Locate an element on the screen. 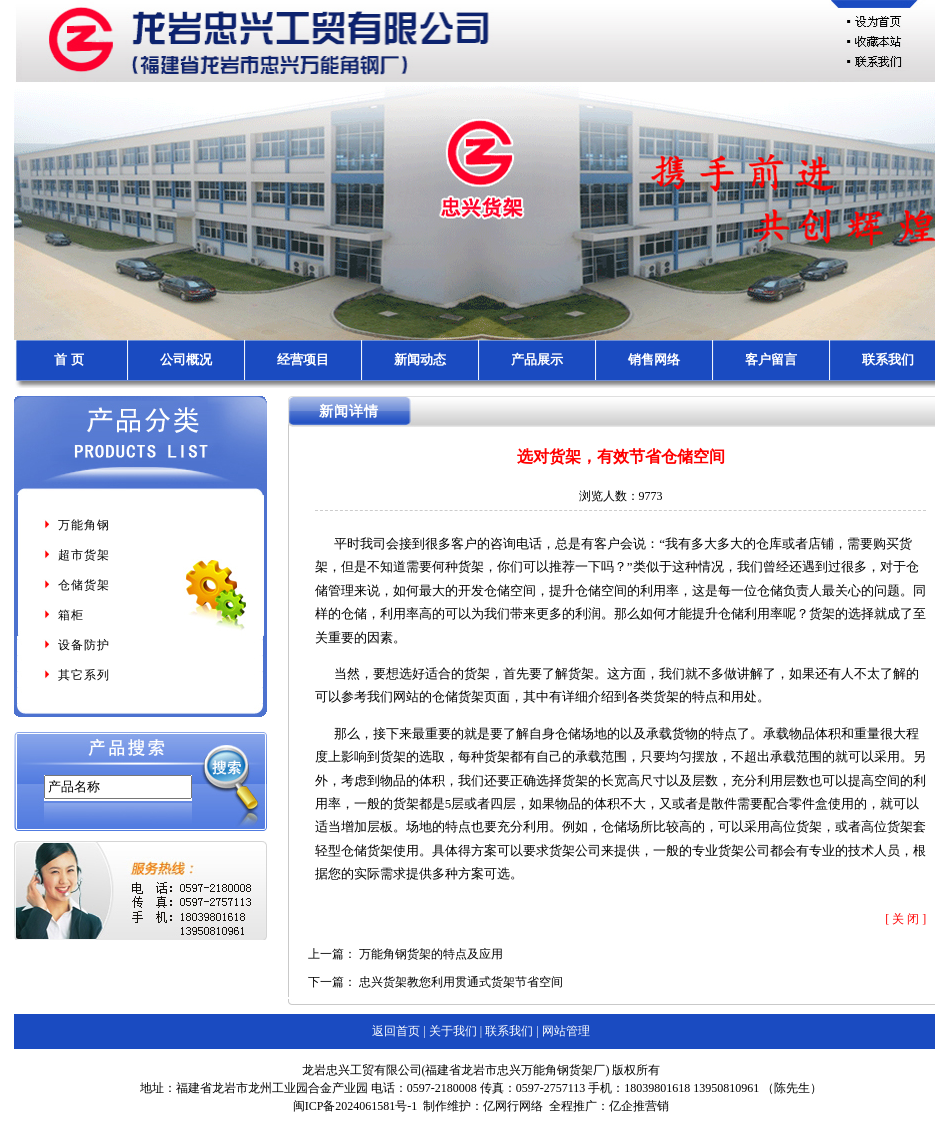  新闻动态 is located at coordinates (420, 359).